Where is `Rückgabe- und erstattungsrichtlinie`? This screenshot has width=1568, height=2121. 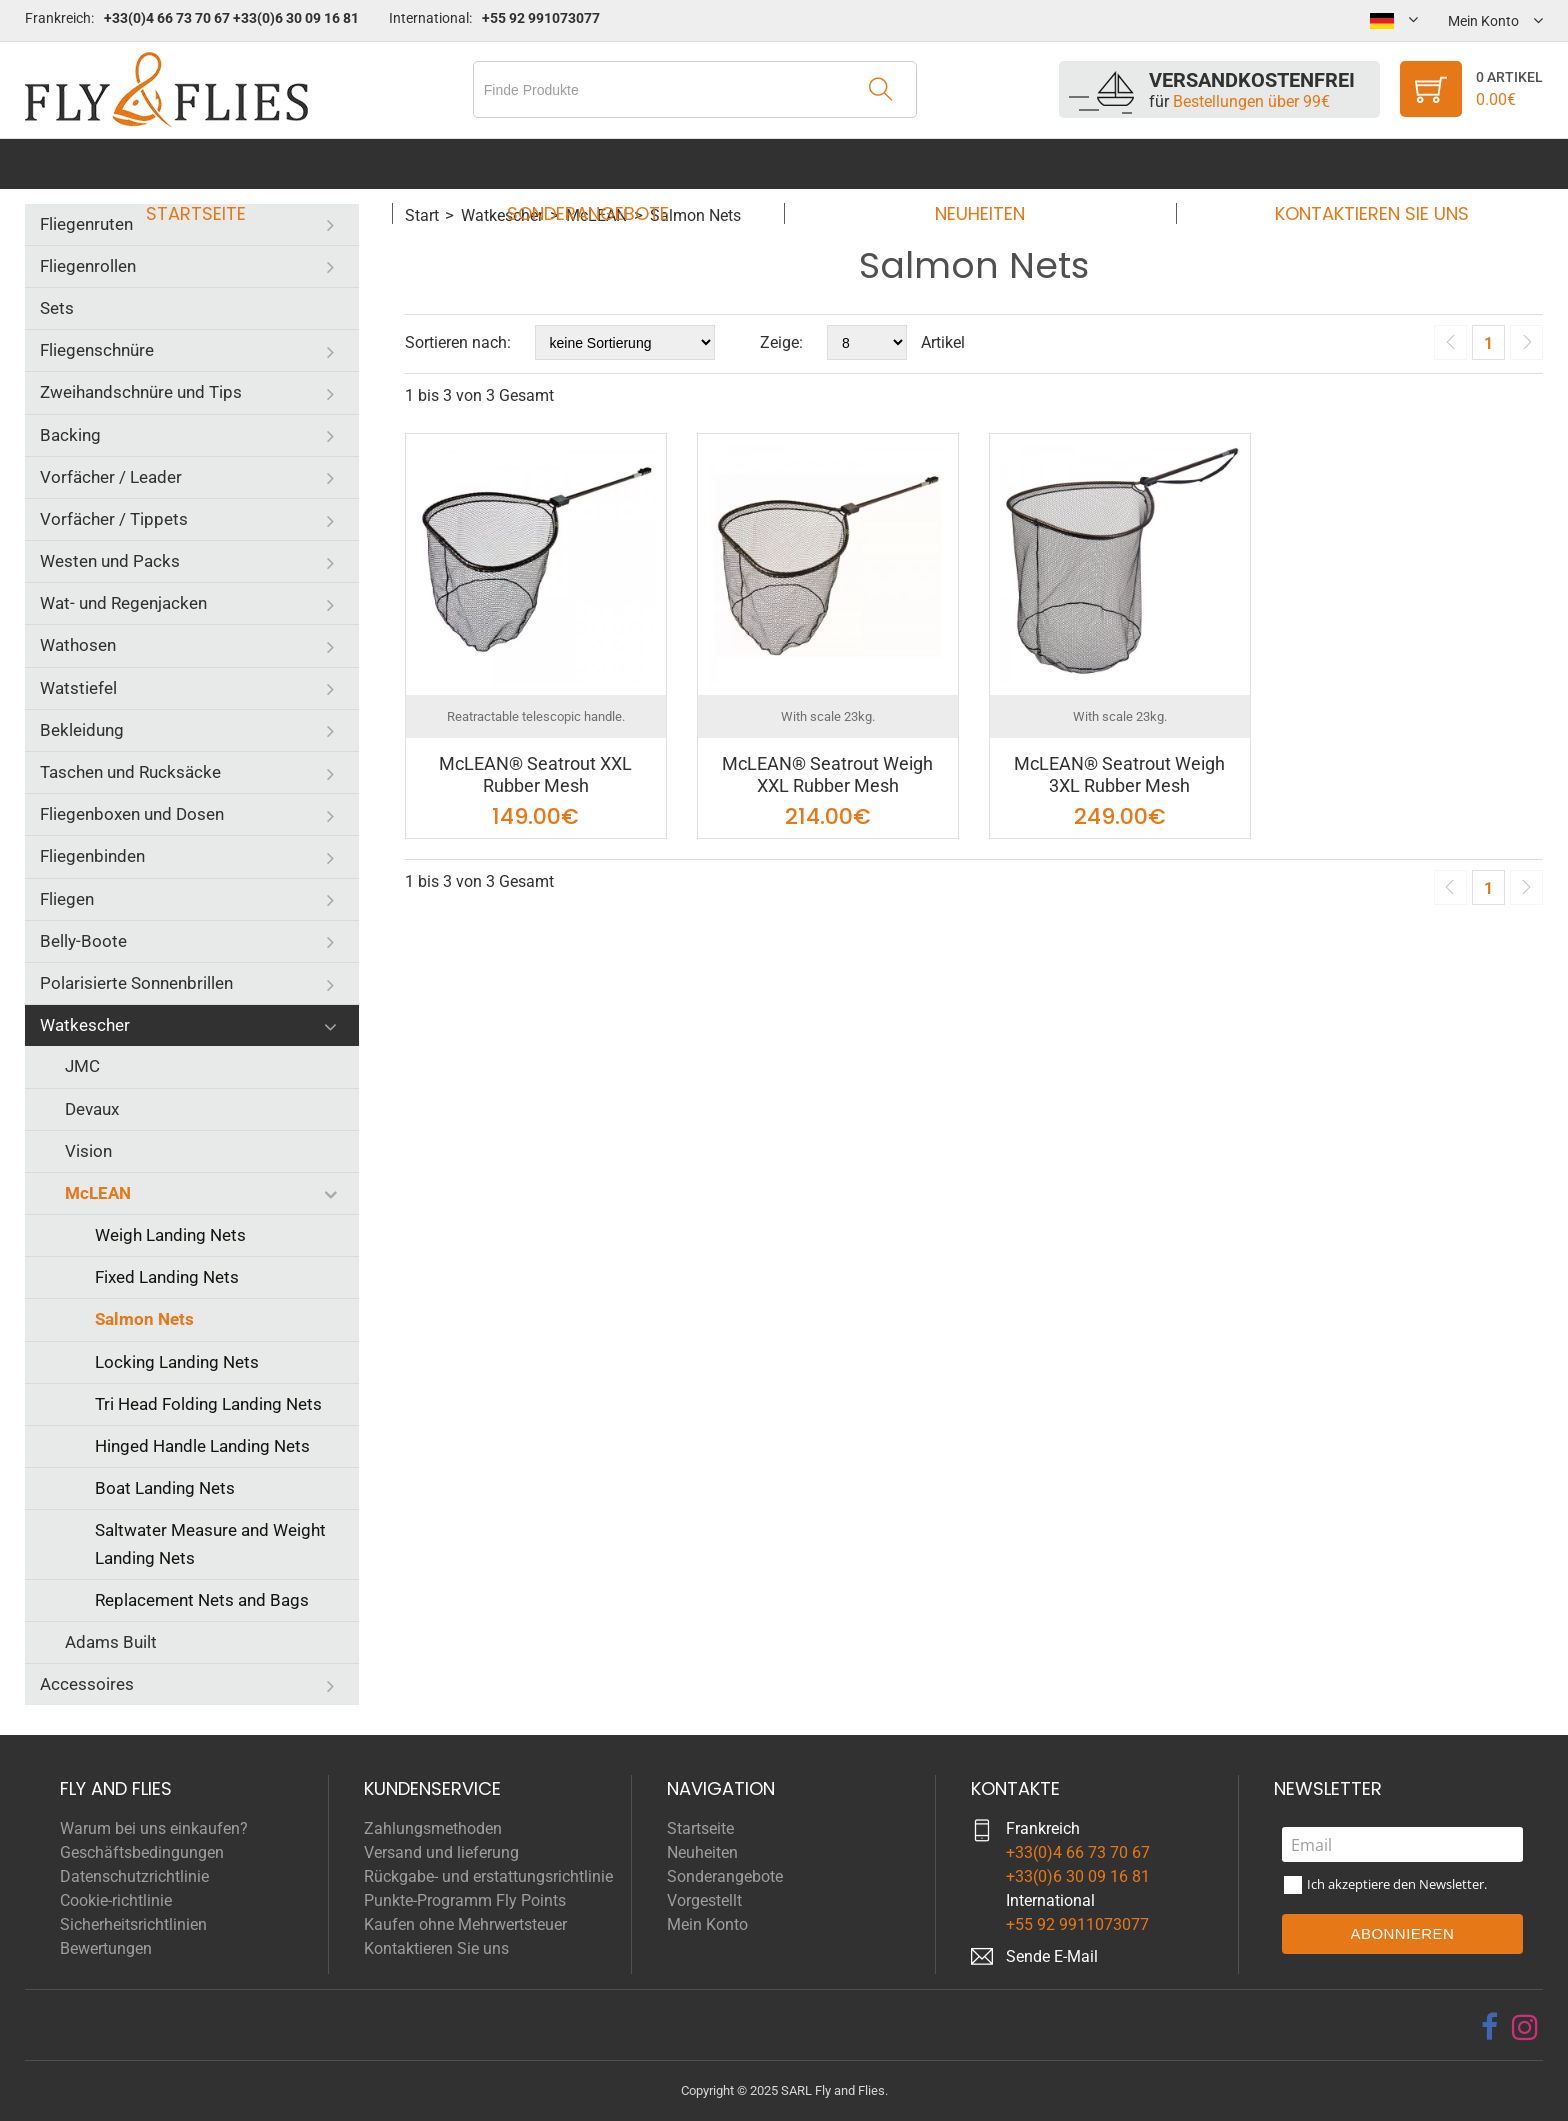 Rückgabe- und erstattungsrichtlinie is located at coordinates (488, 1876).